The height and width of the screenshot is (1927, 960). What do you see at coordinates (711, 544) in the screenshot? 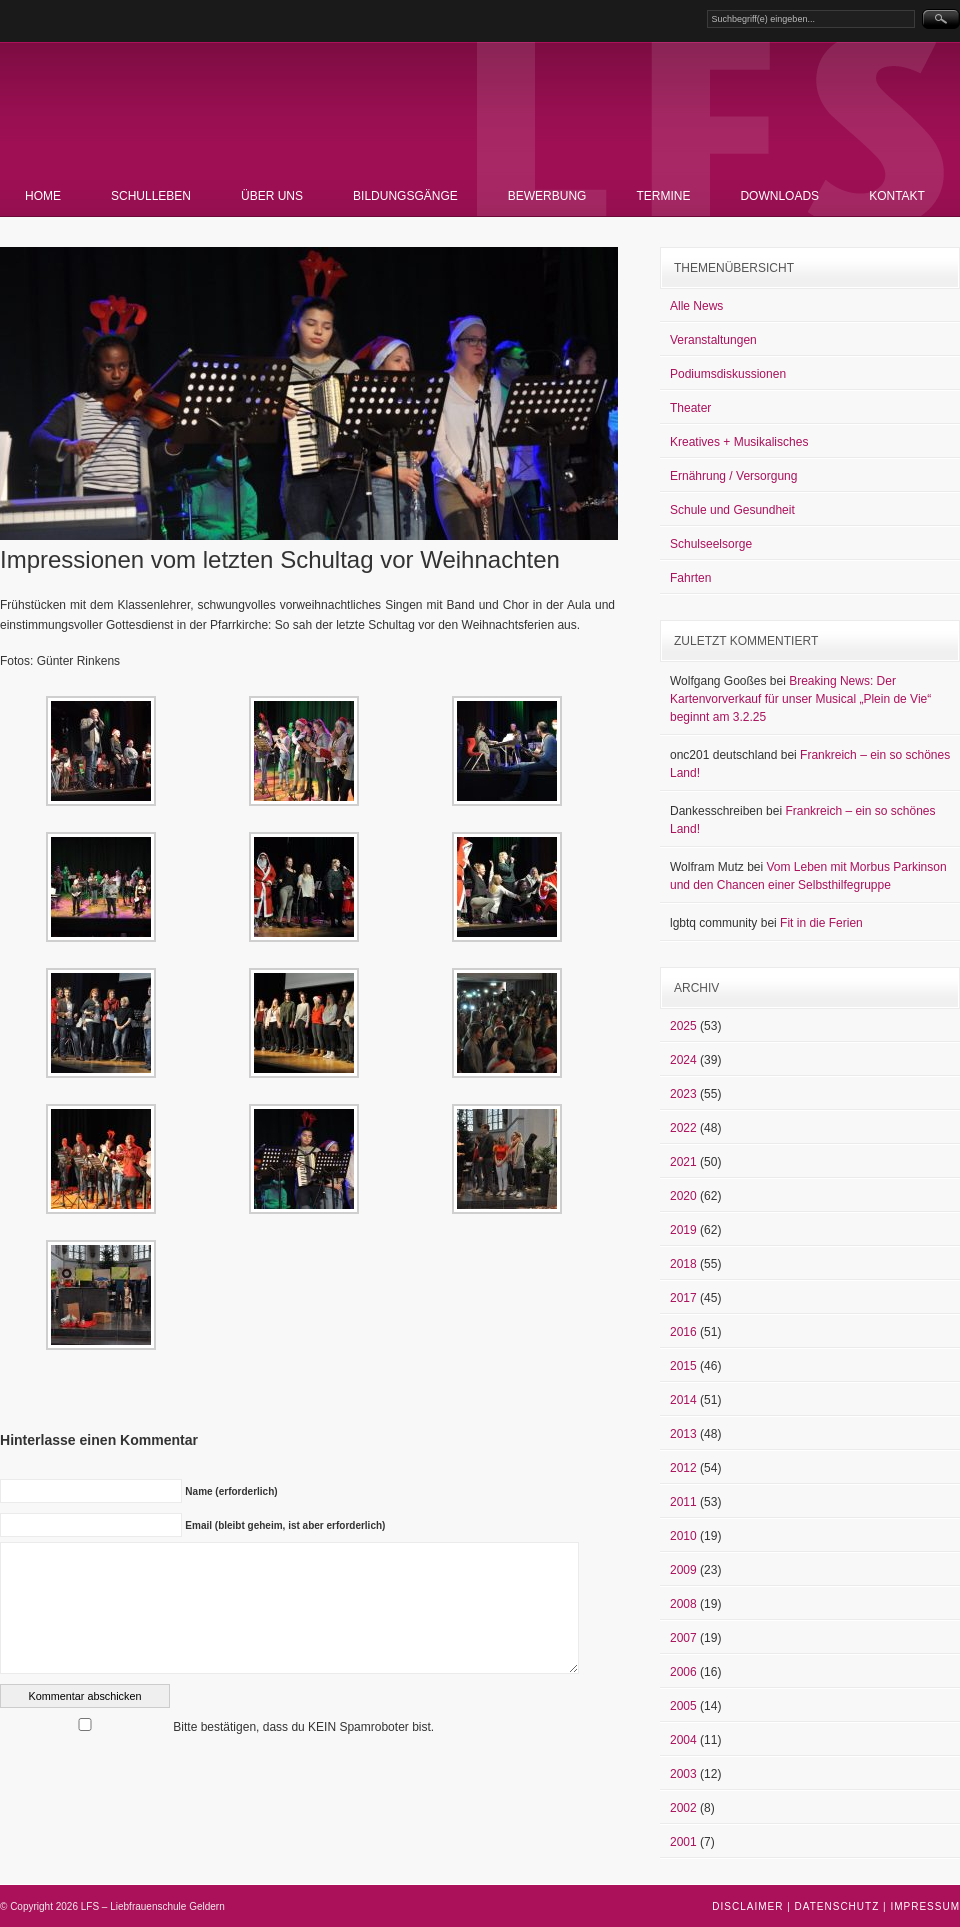
I see `Schulseelsorge` at bounding box center [711, 544].